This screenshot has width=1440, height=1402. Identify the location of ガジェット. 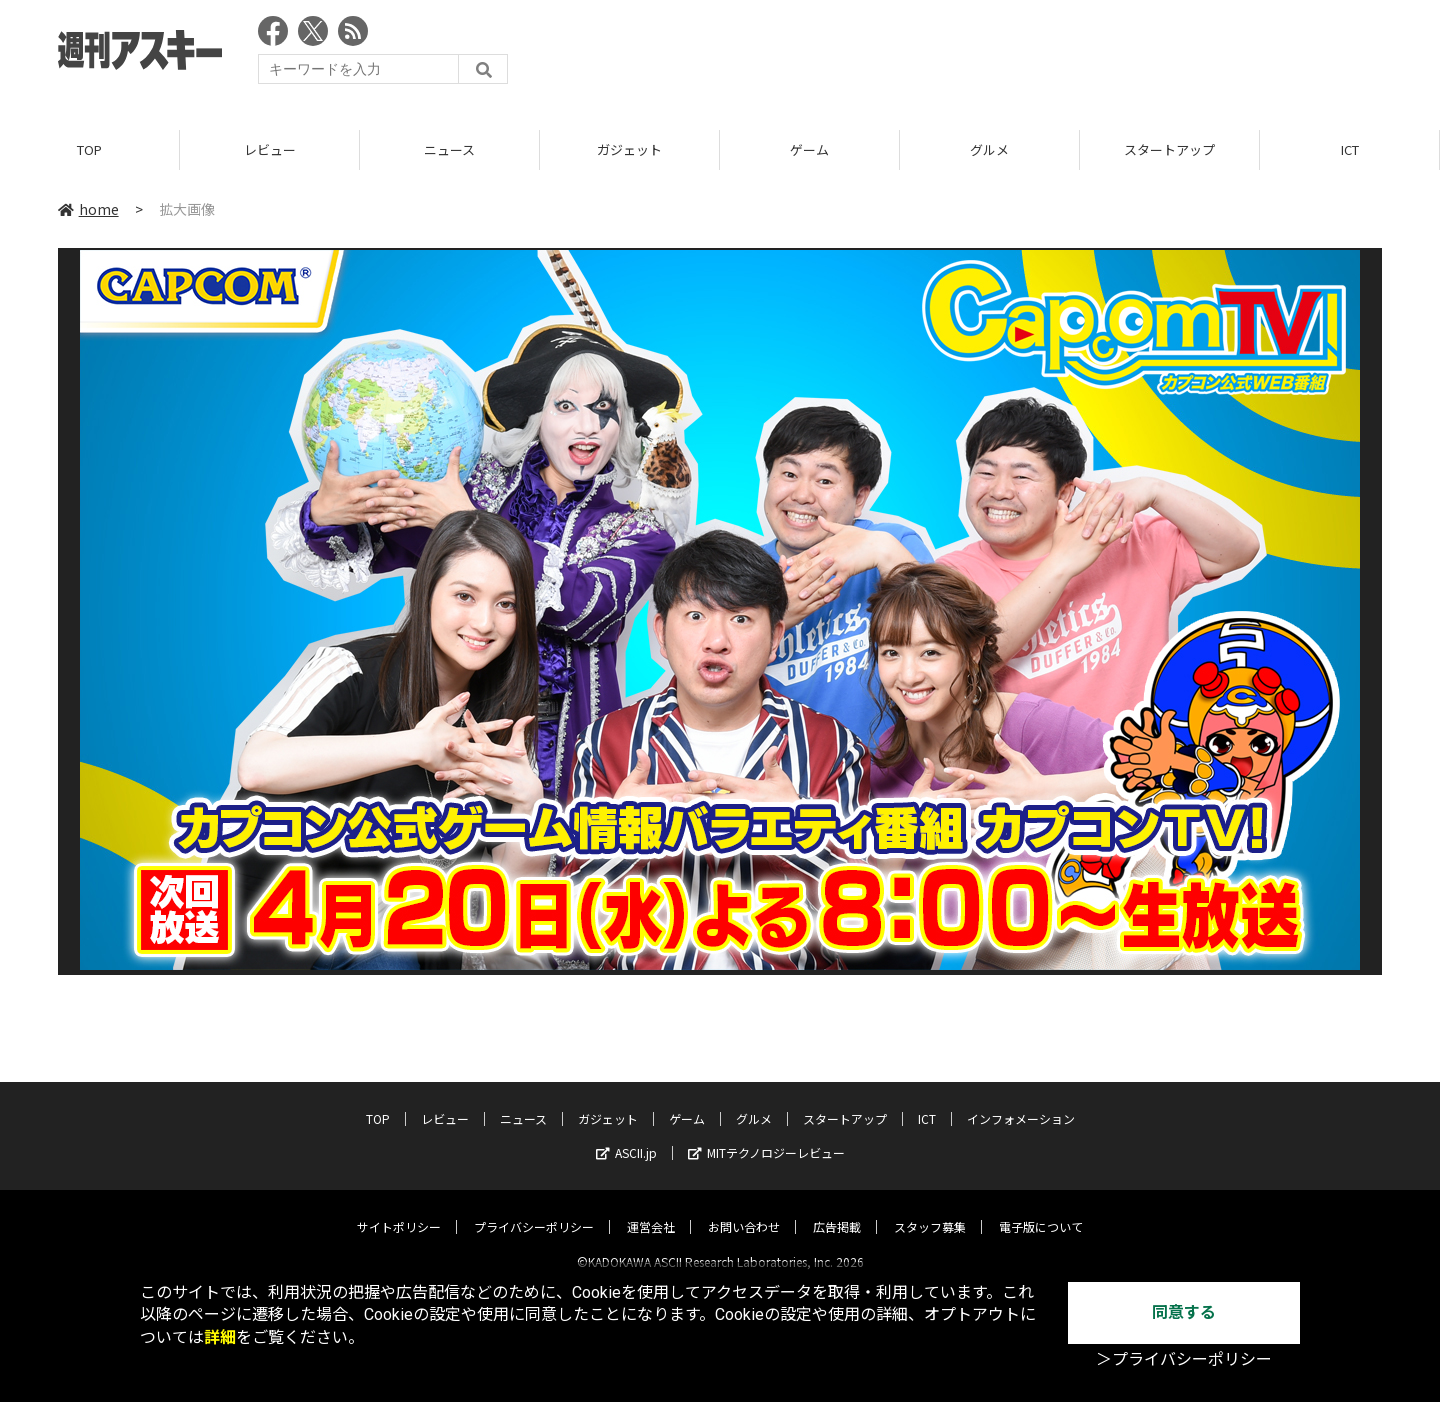
(629, 149).